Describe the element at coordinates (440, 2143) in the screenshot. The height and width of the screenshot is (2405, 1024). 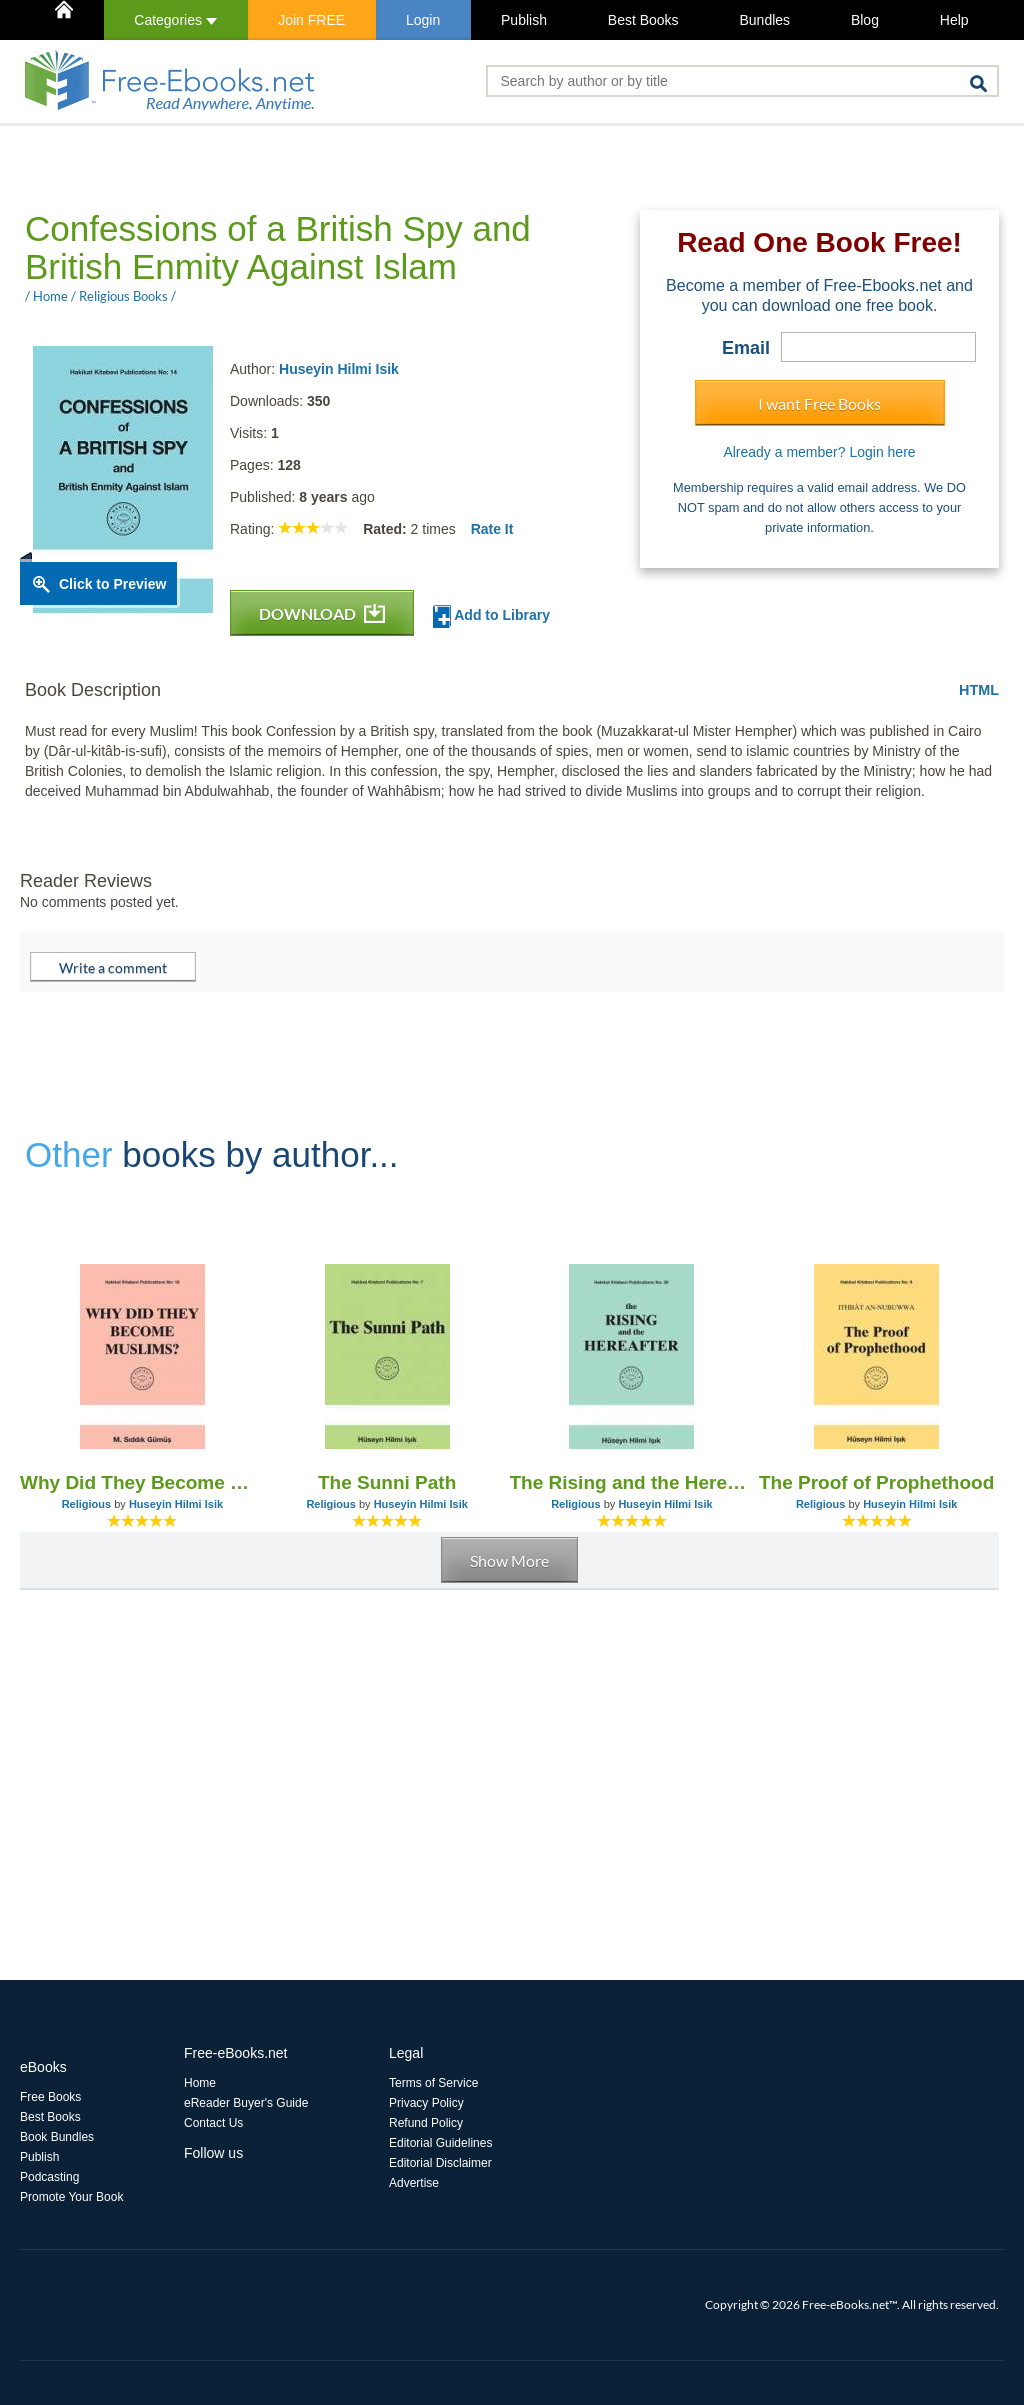
I see `Editorial Guidelines` at that location.